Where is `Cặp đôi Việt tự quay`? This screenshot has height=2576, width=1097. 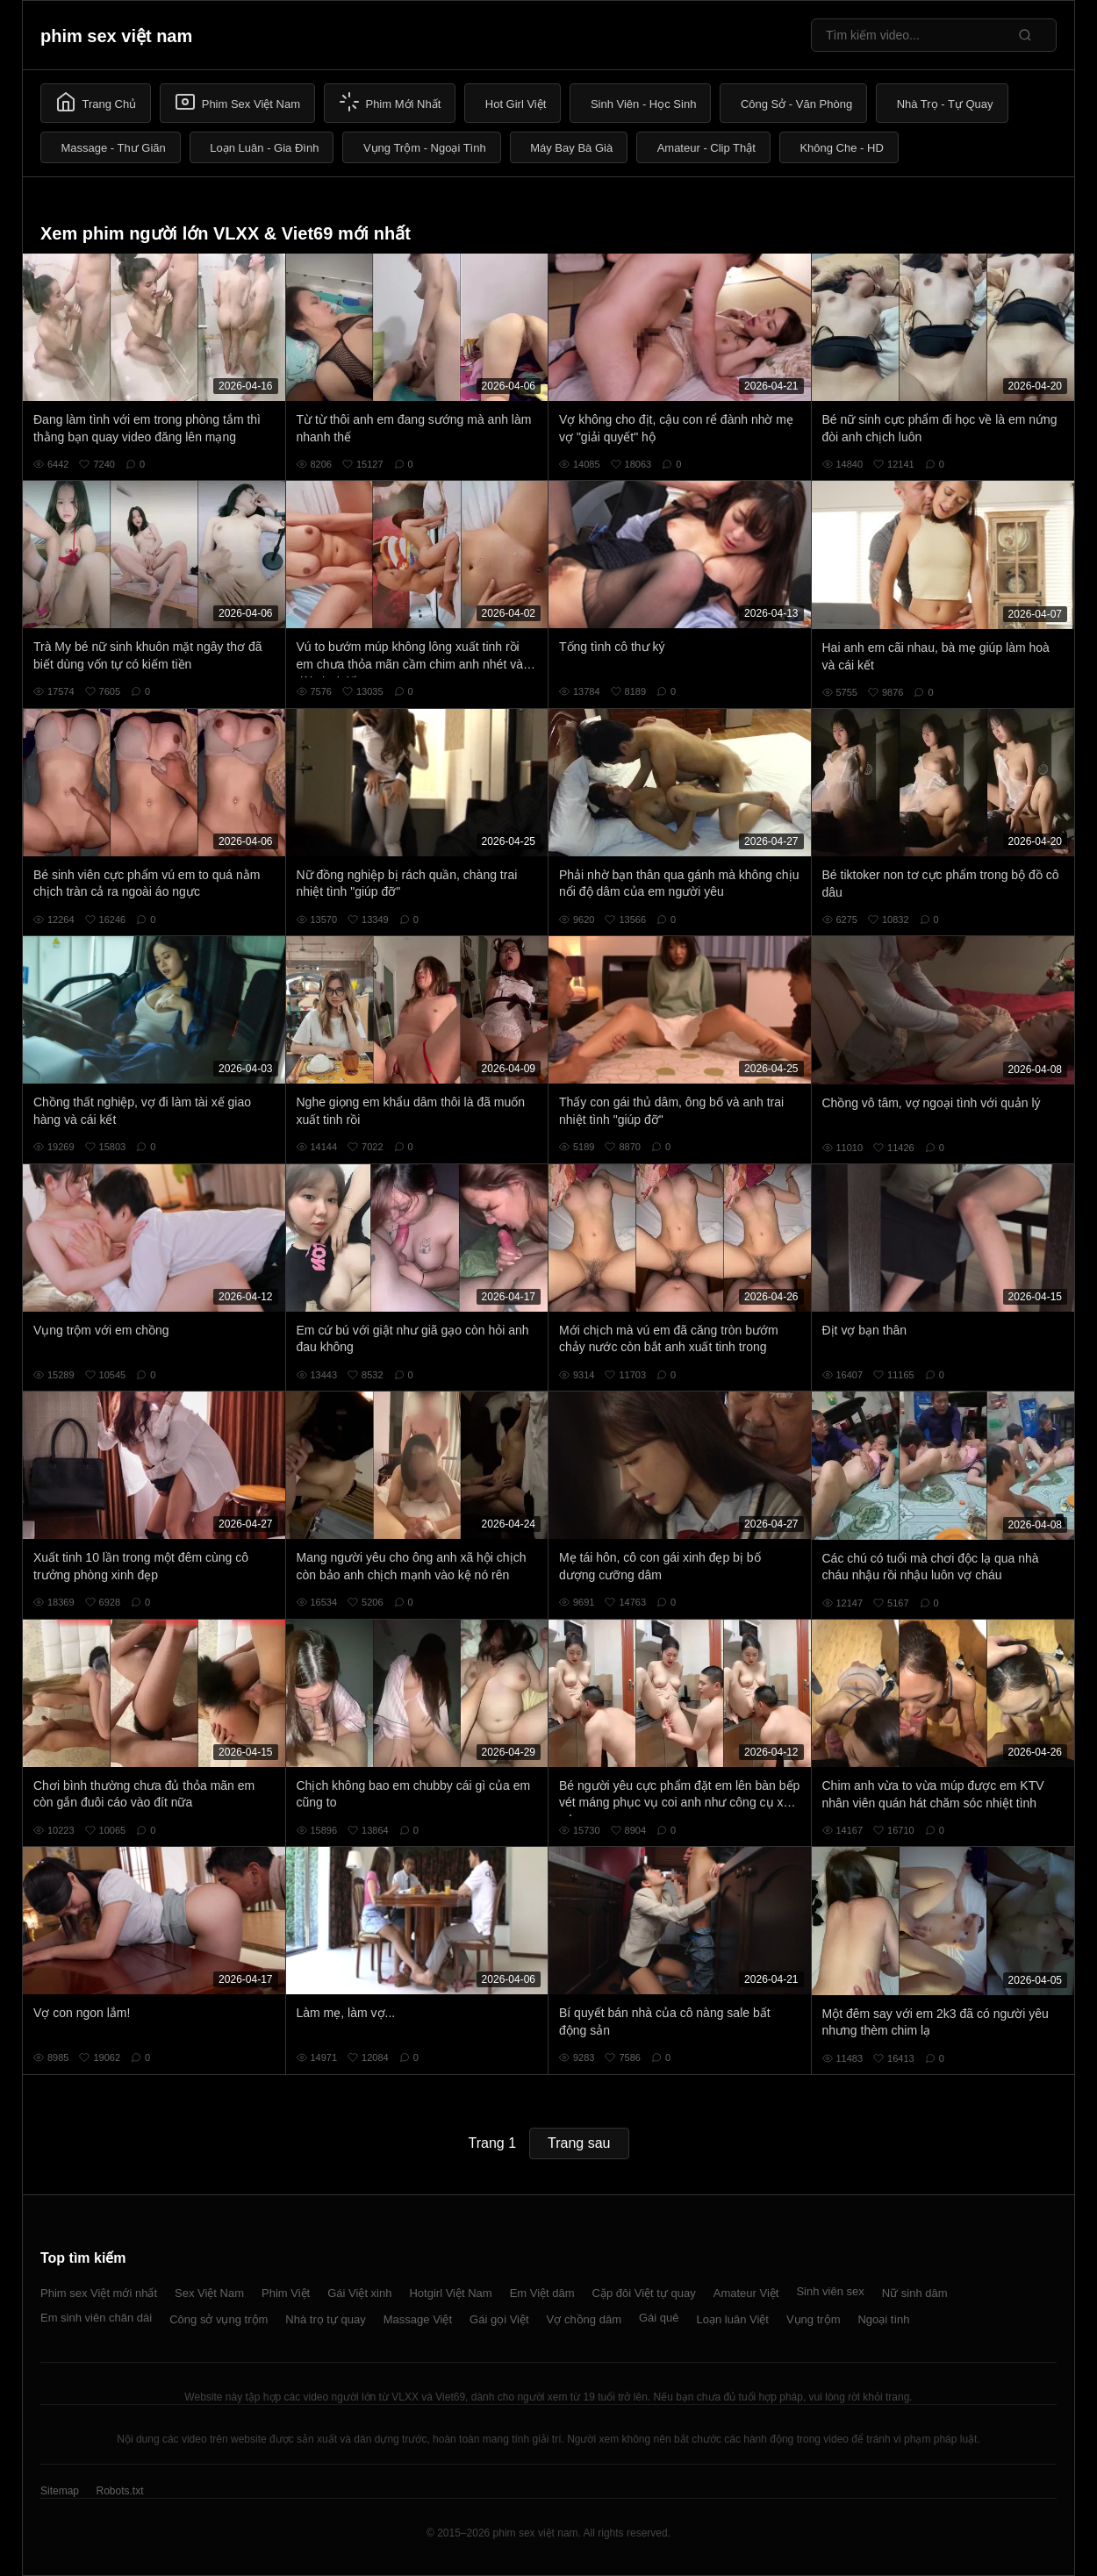
Cặp đôi Việt tự quay is located at coordinates (644, 2293).